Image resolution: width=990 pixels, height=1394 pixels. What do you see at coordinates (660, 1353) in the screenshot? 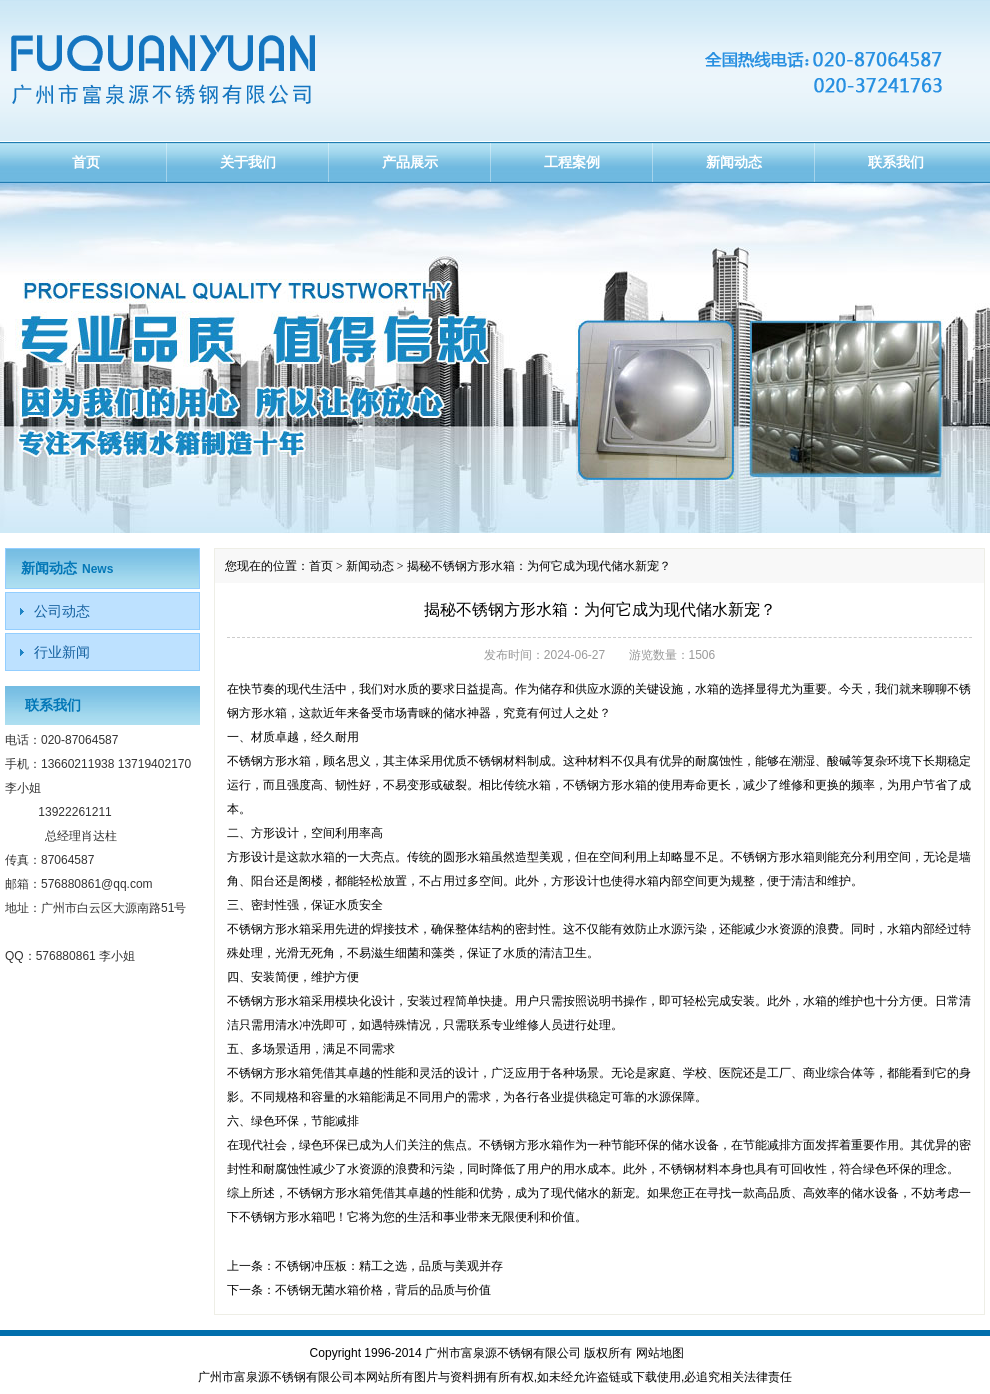
I see `网站地图` at bounding box center [660, 1353].